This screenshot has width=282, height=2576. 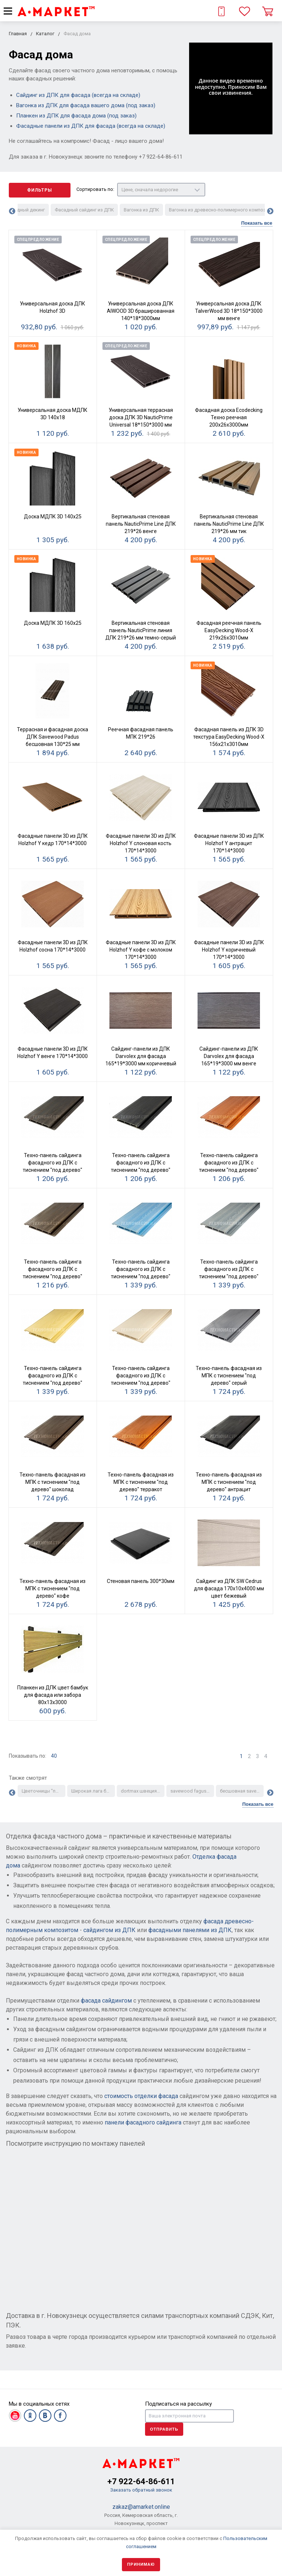 I want to click on 40, so click(x=54, y=1756).